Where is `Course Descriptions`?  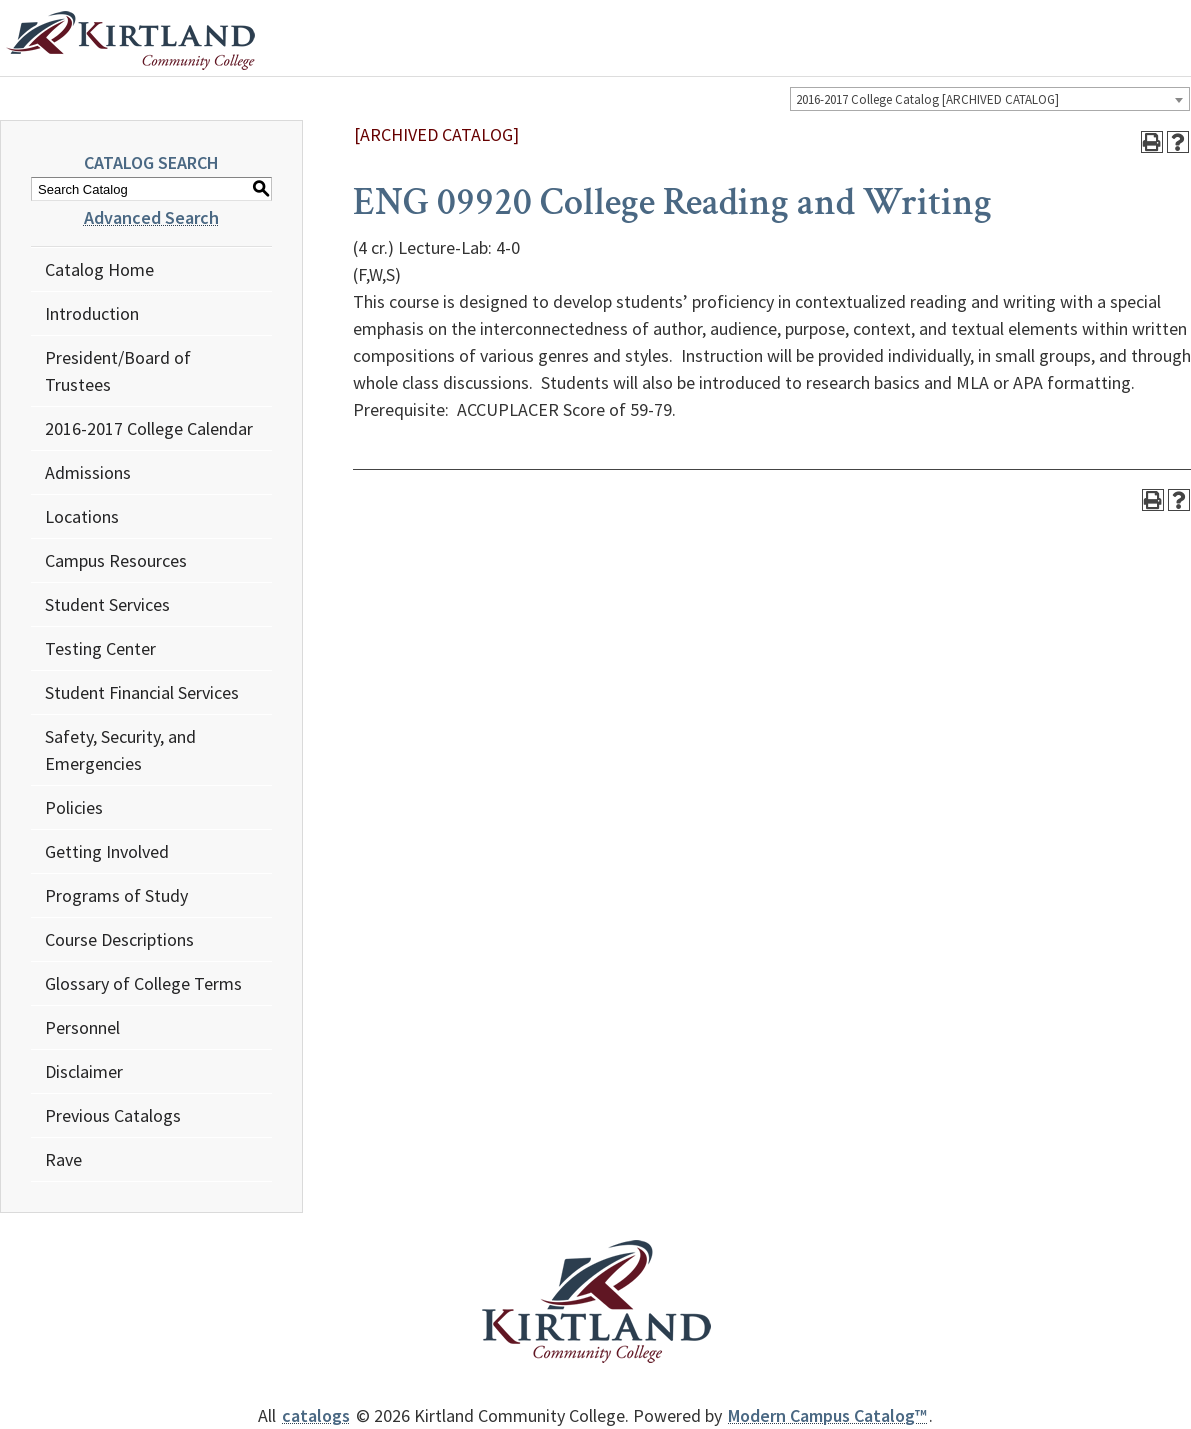
Course Descriptions is located at coordinates (119, 939).